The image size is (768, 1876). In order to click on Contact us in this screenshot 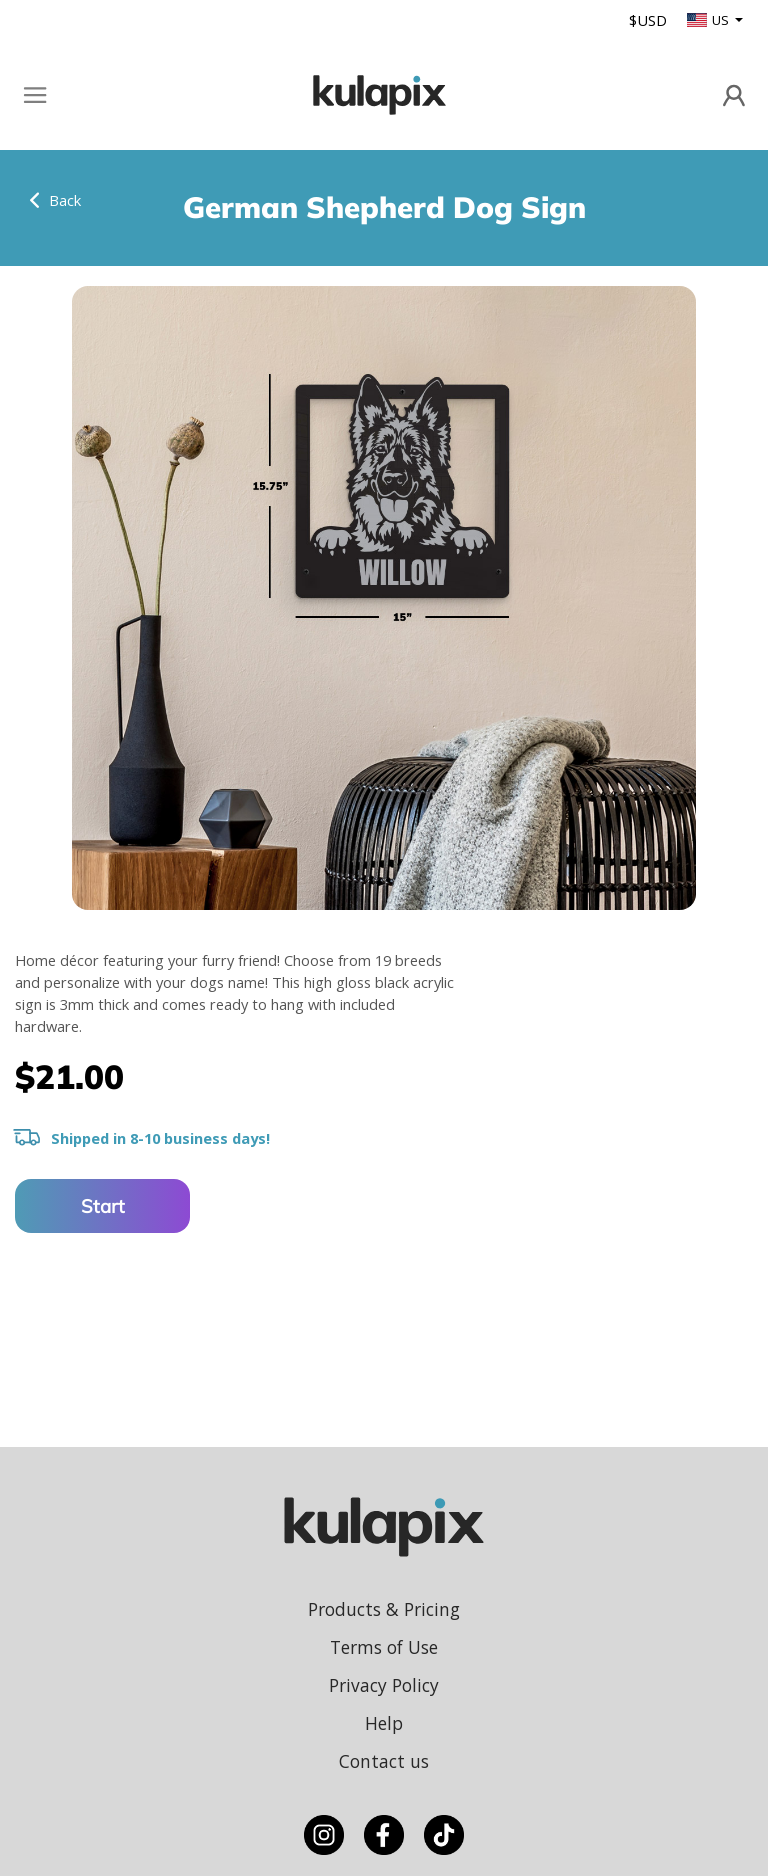, I will do `click(384, 1761)`.